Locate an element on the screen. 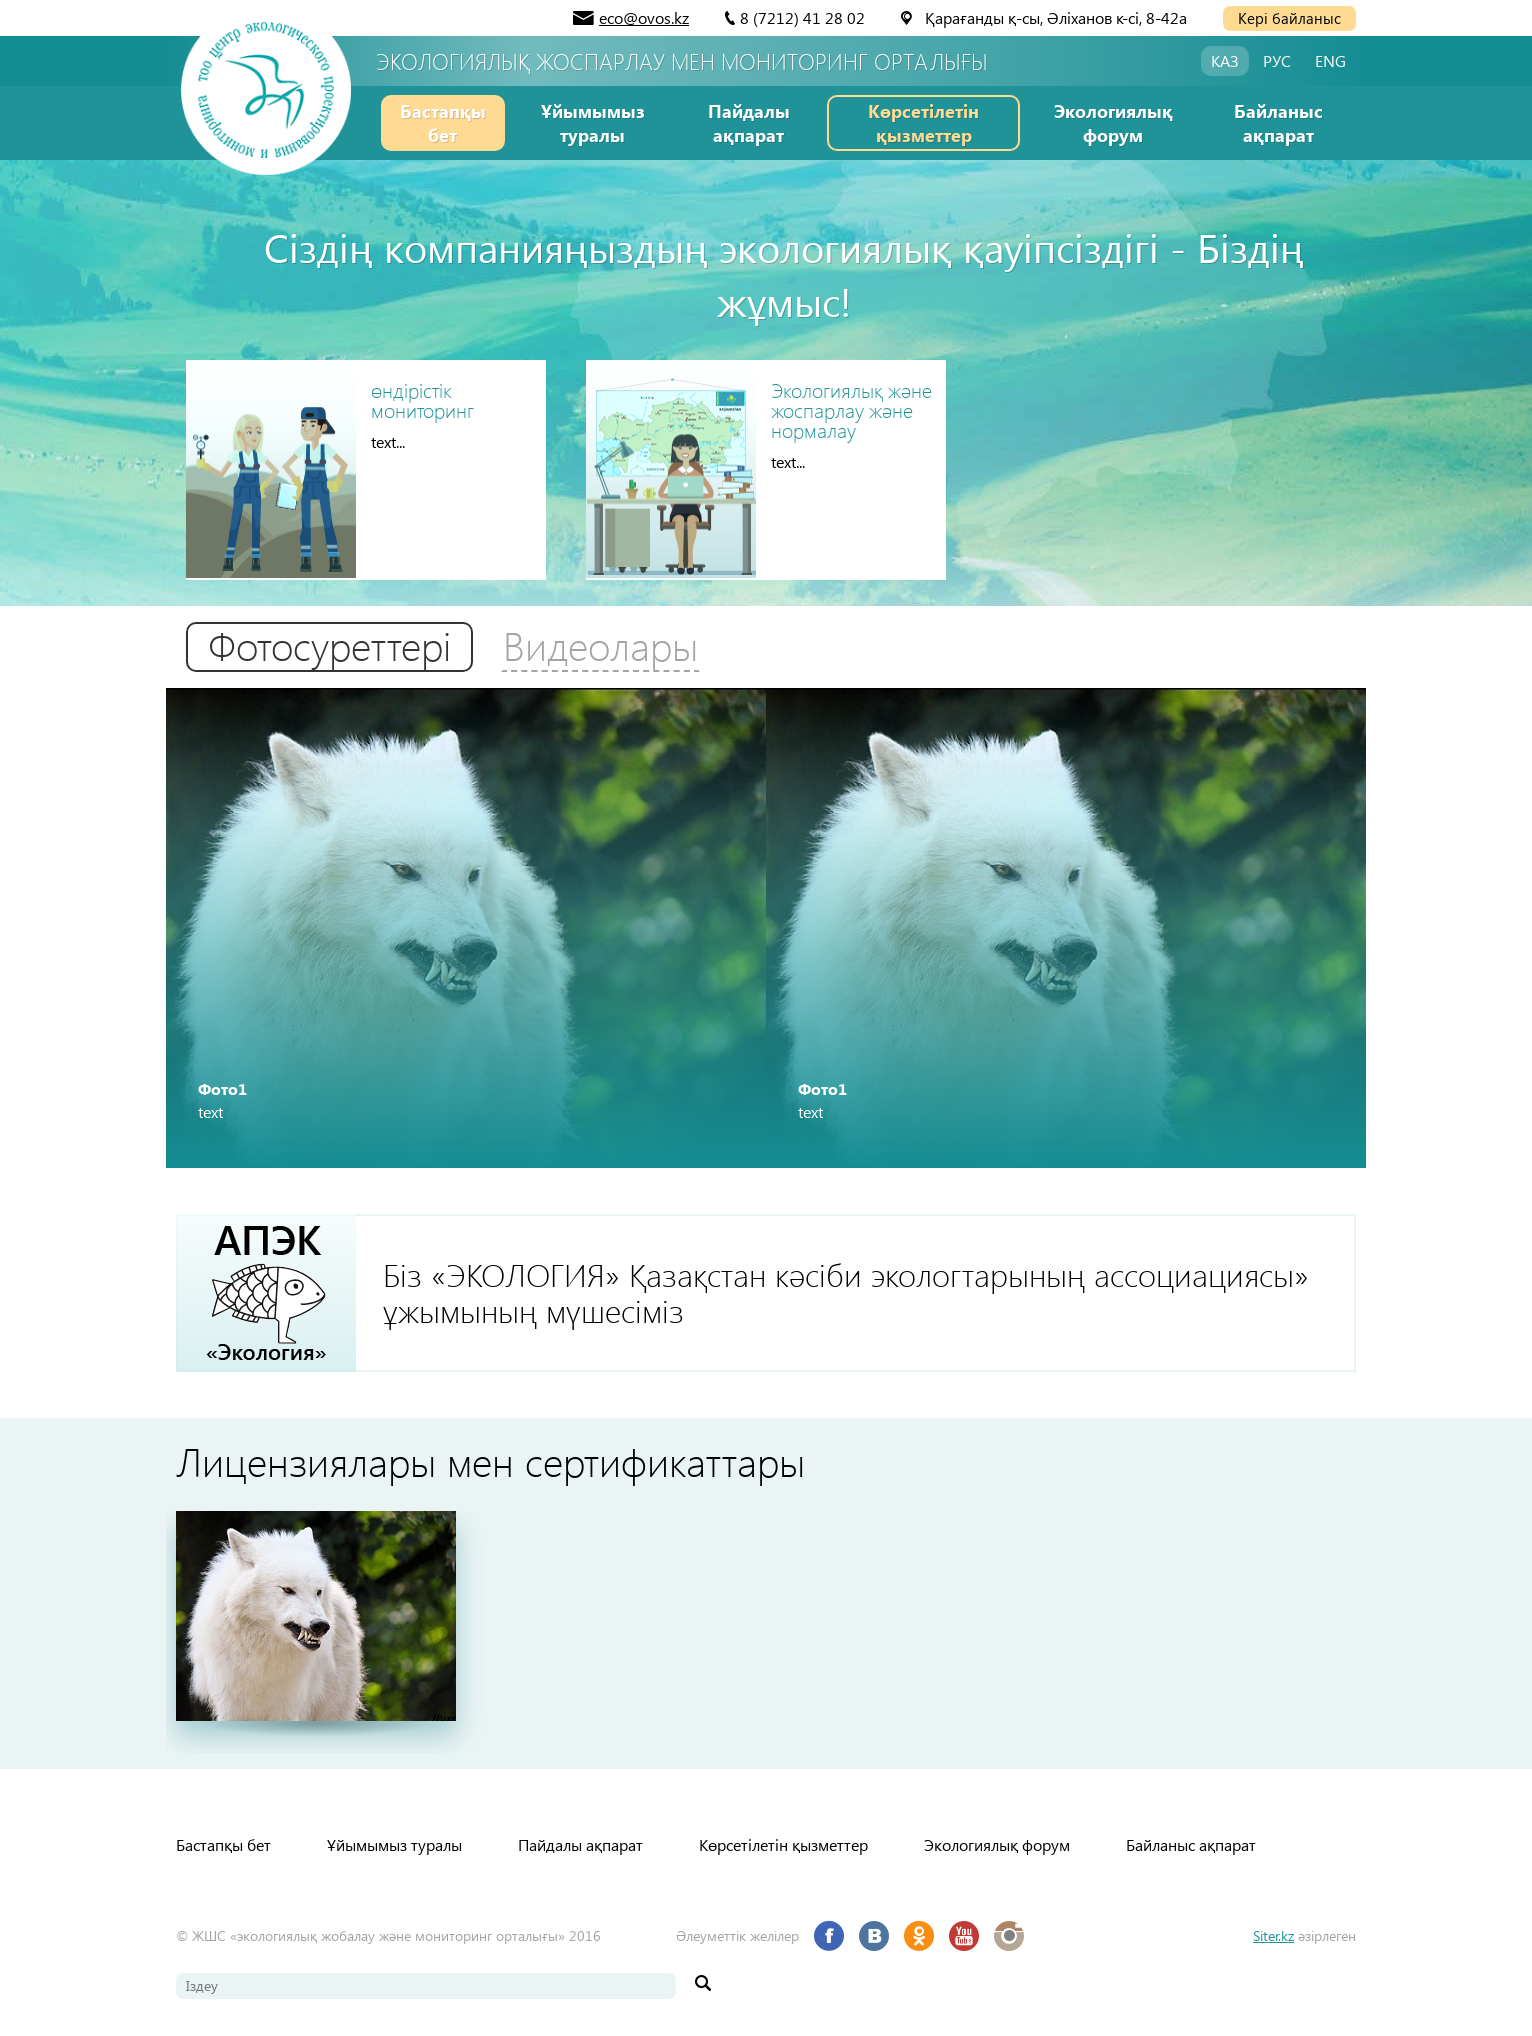 Image resolution: width=1532 pixels, height=2036 pixels. Бастапқы бет is located at coordinates (443, 122).